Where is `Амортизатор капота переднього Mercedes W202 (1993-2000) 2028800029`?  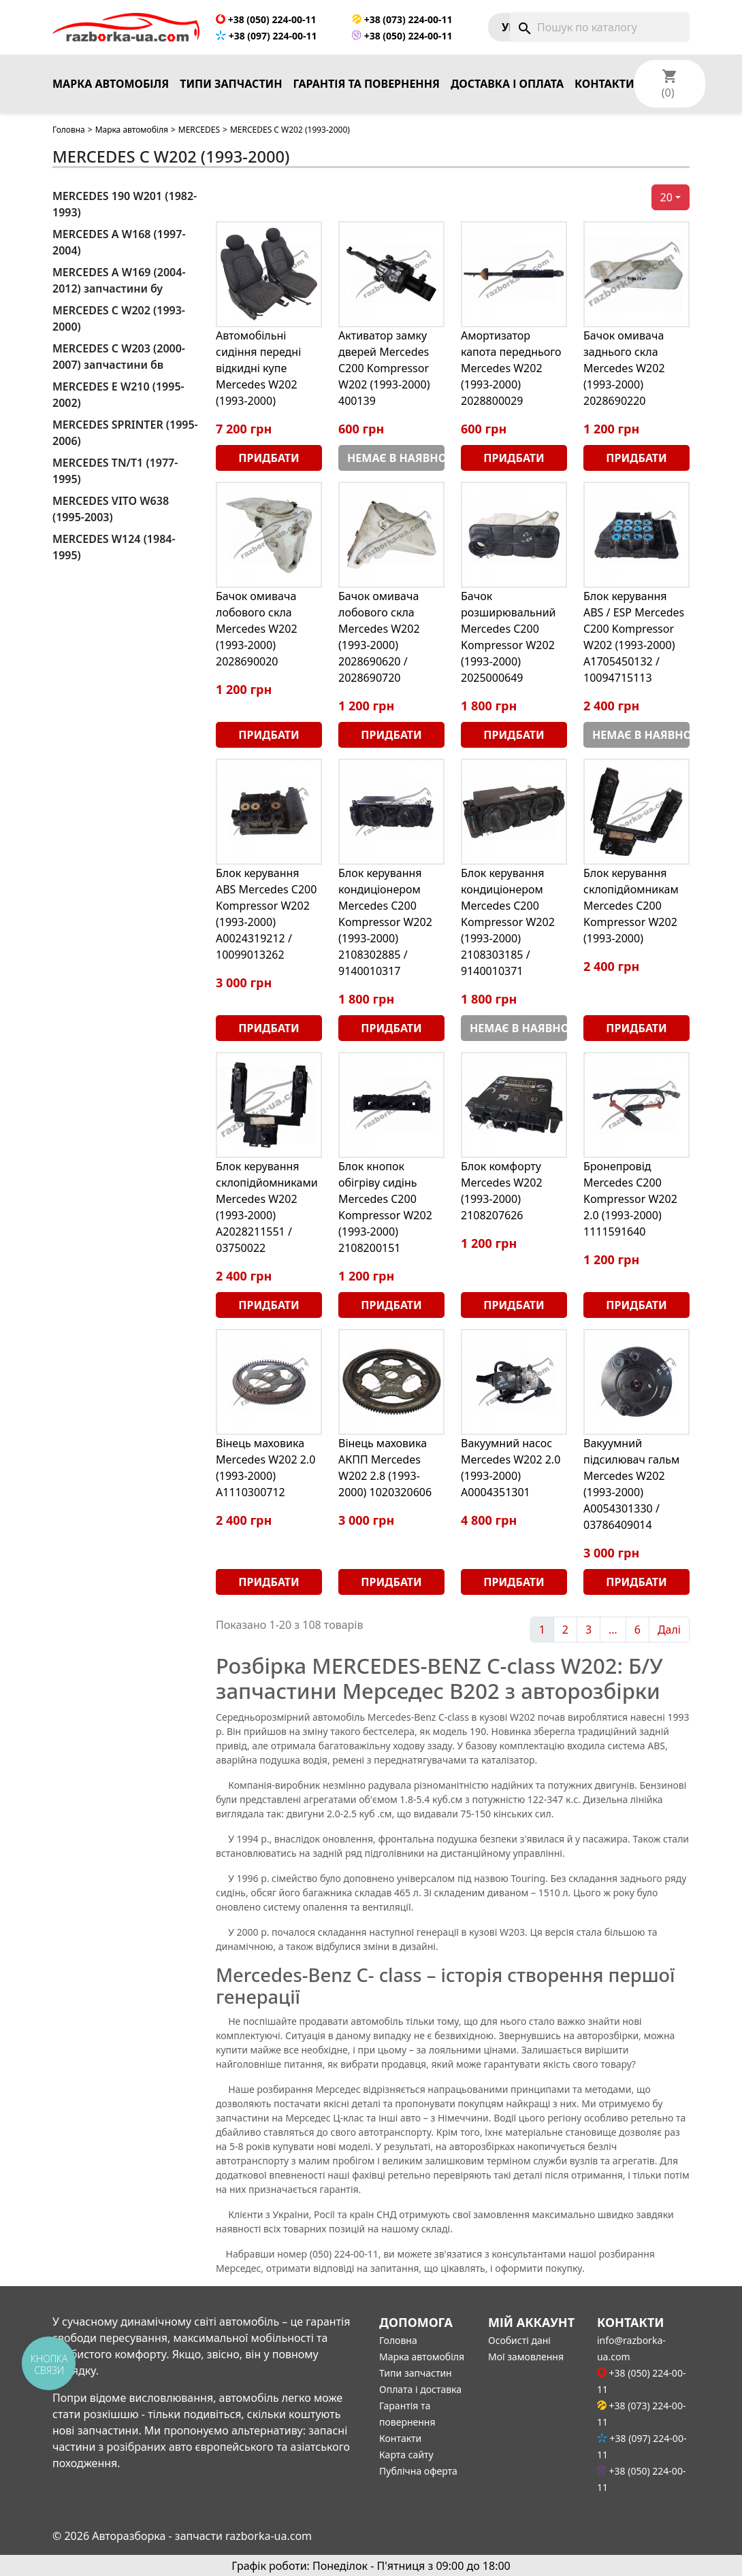
Амортизатор капота переднього Mercedes W202 (1993-2000) 2028800029 is located at coordinates (511, 368).